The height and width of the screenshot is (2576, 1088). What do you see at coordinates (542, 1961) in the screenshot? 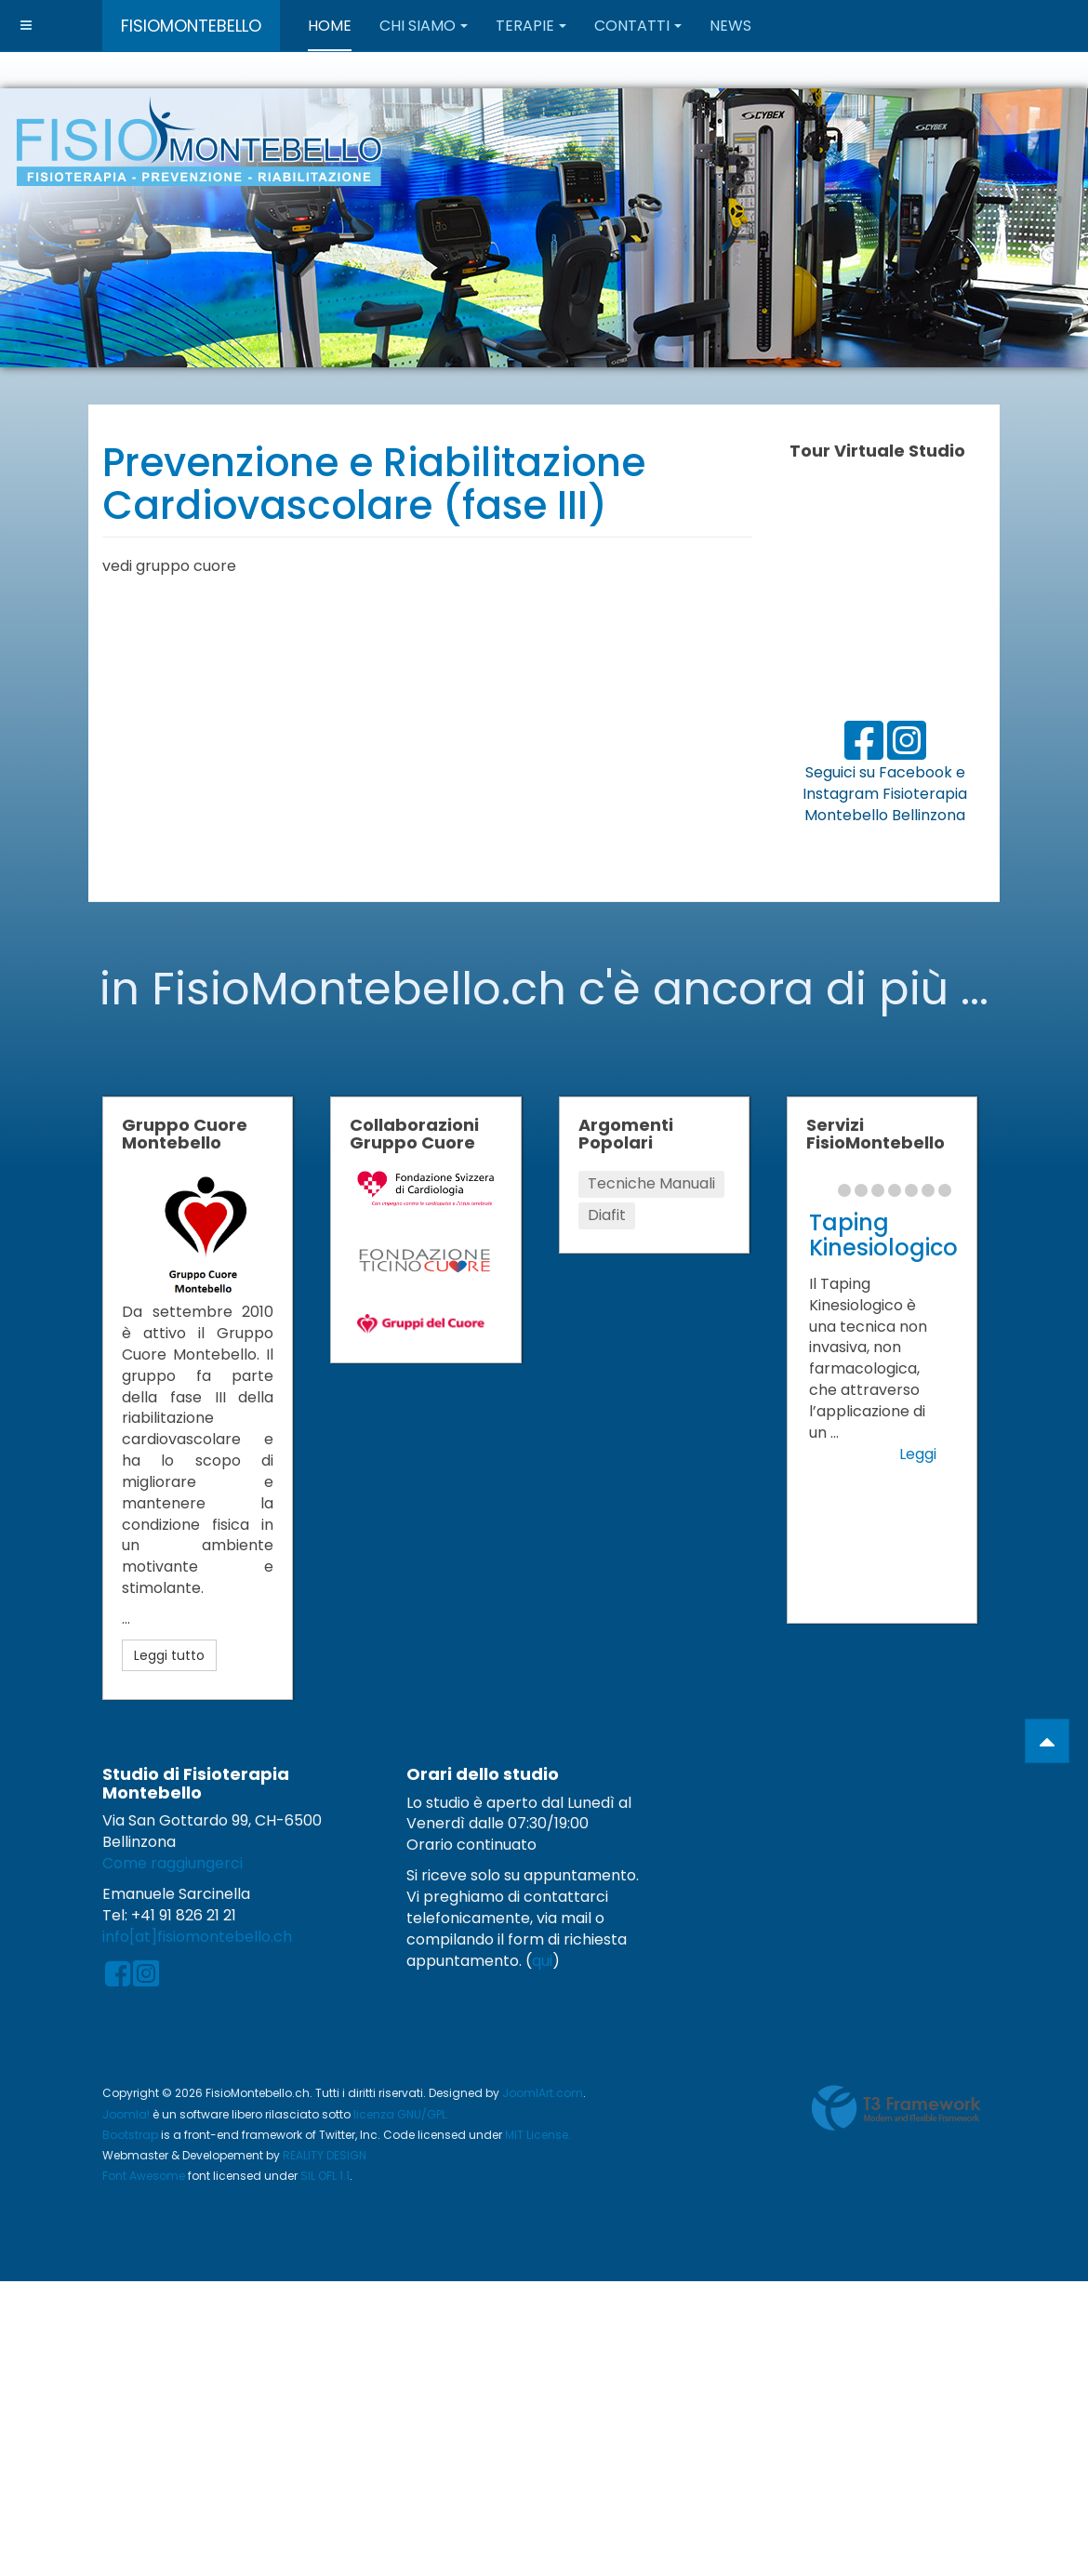
I see `qui` at bounding box center [542, 1961].